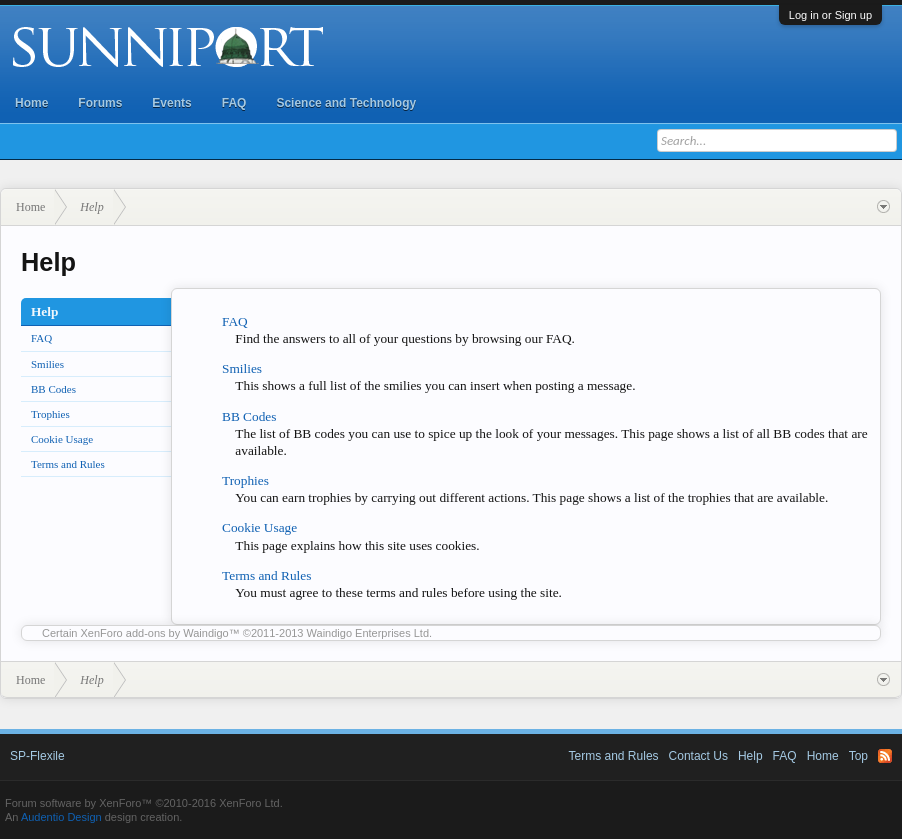 This screenshot has width=902, height=839. I want to click on Audentio Design, so click(61, 817).